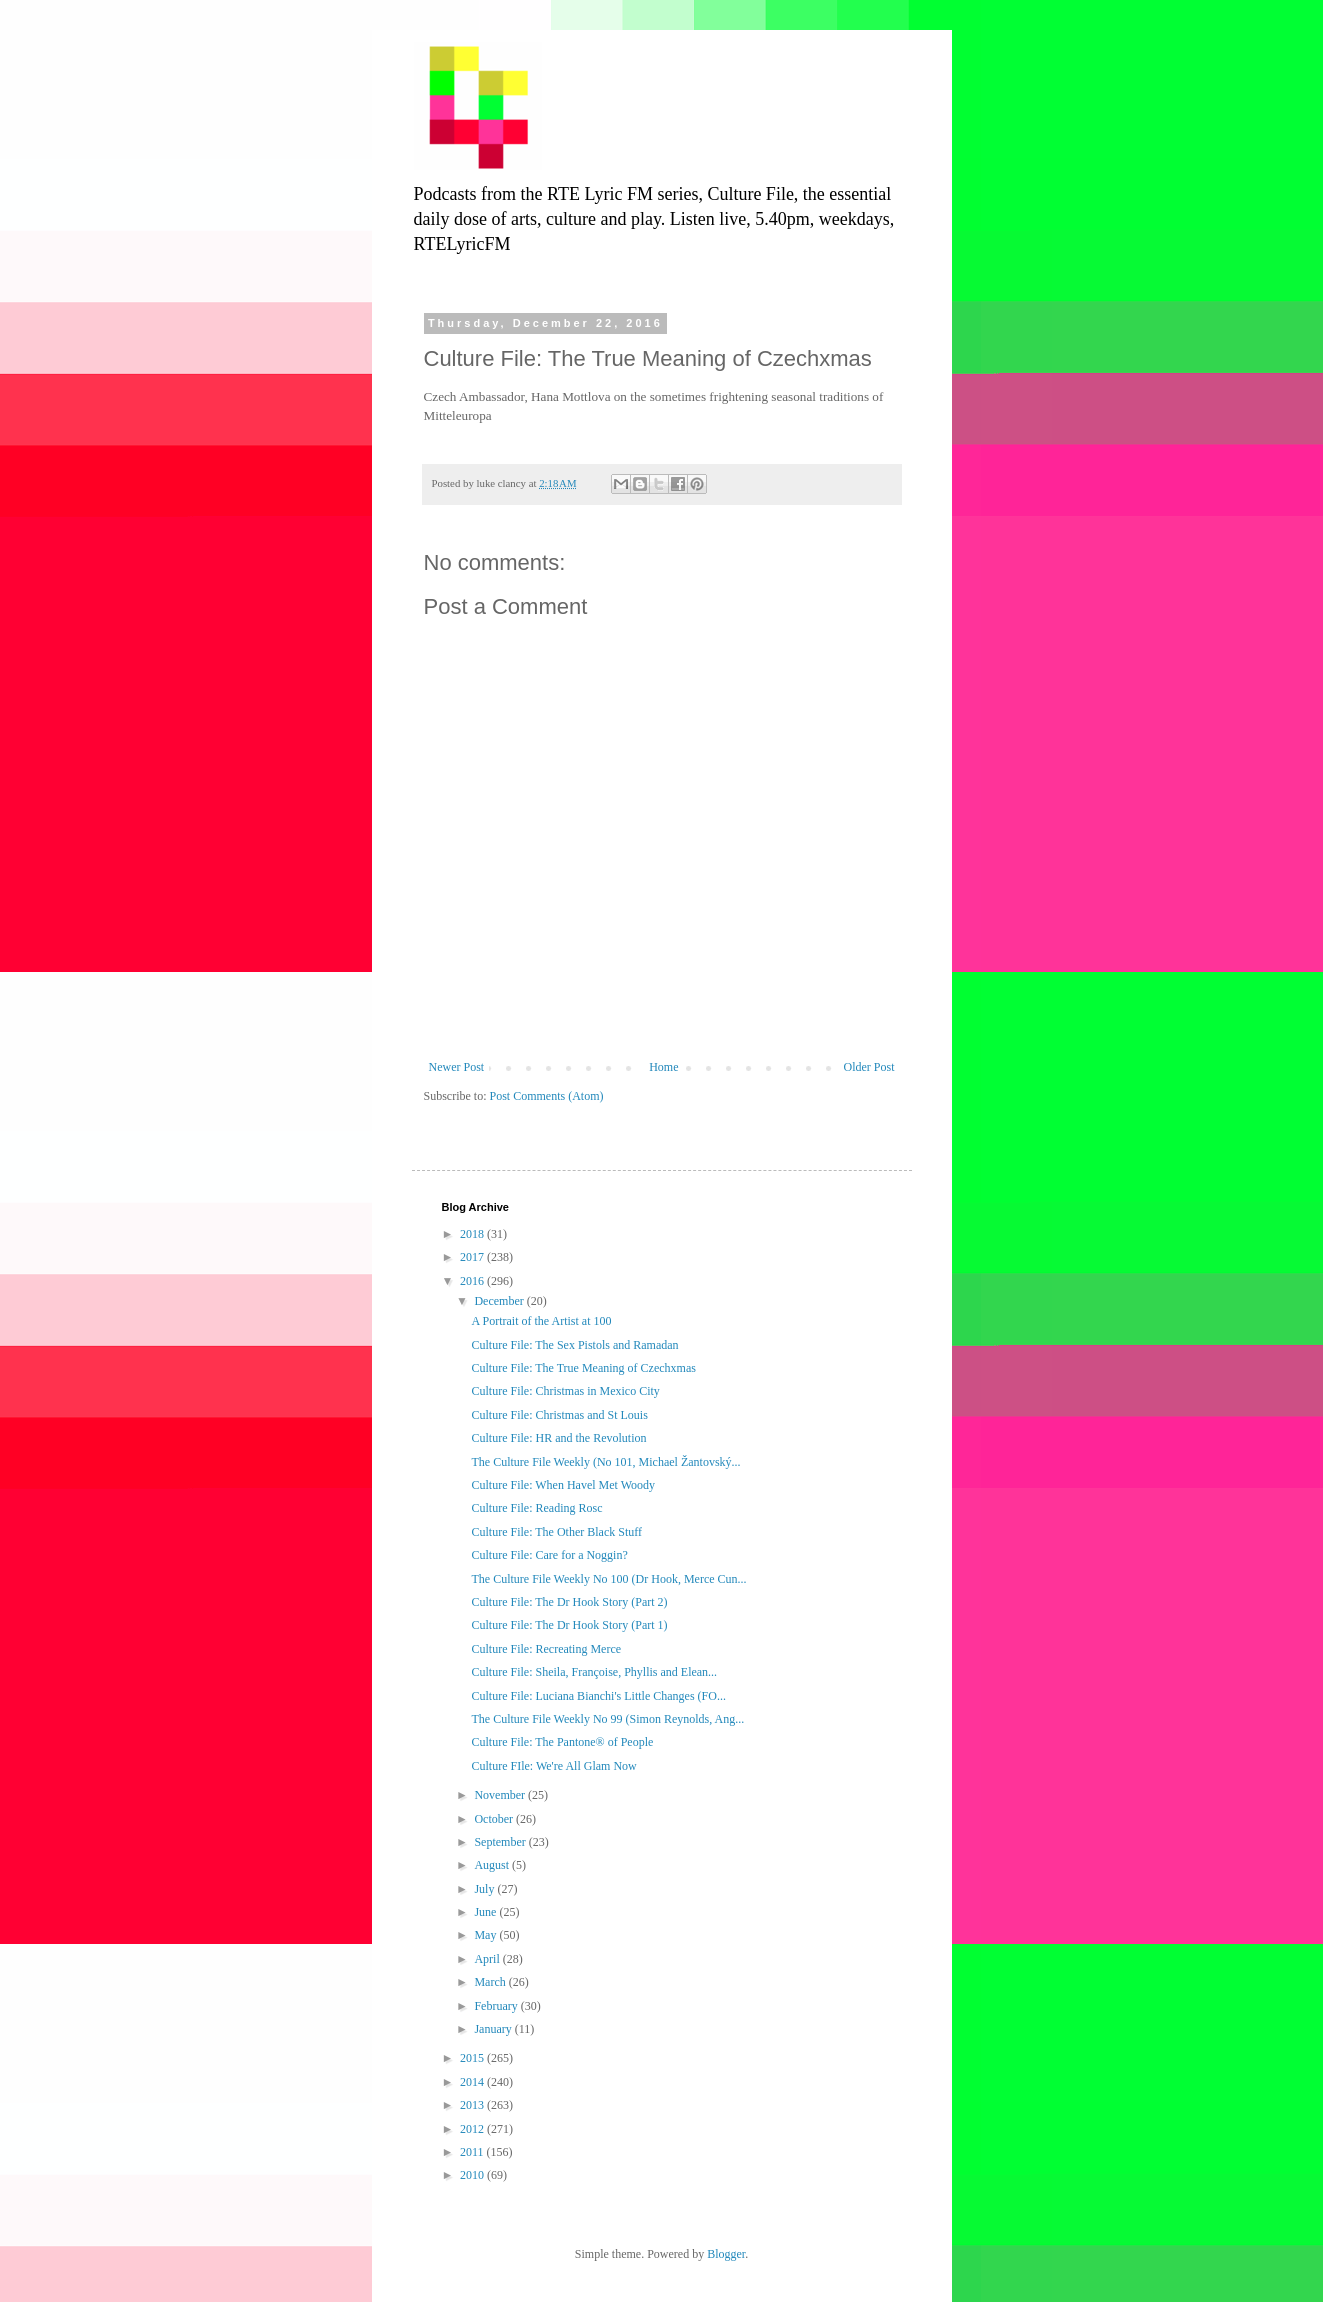  I want to click on June, so click(486, 1912).